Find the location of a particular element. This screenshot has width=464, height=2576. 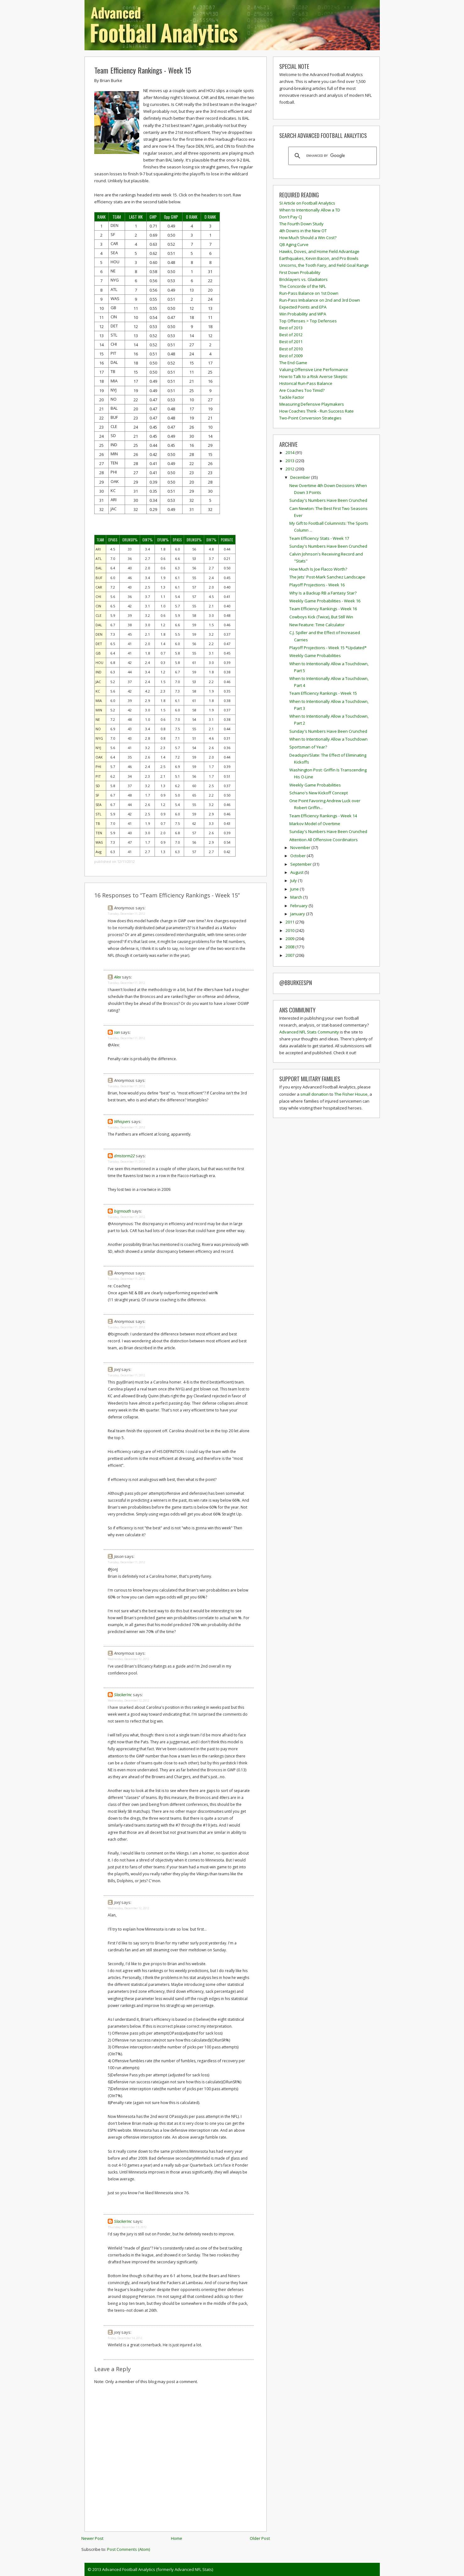

Valuing Offensive Line Performance is located at coordinates (313, 369).